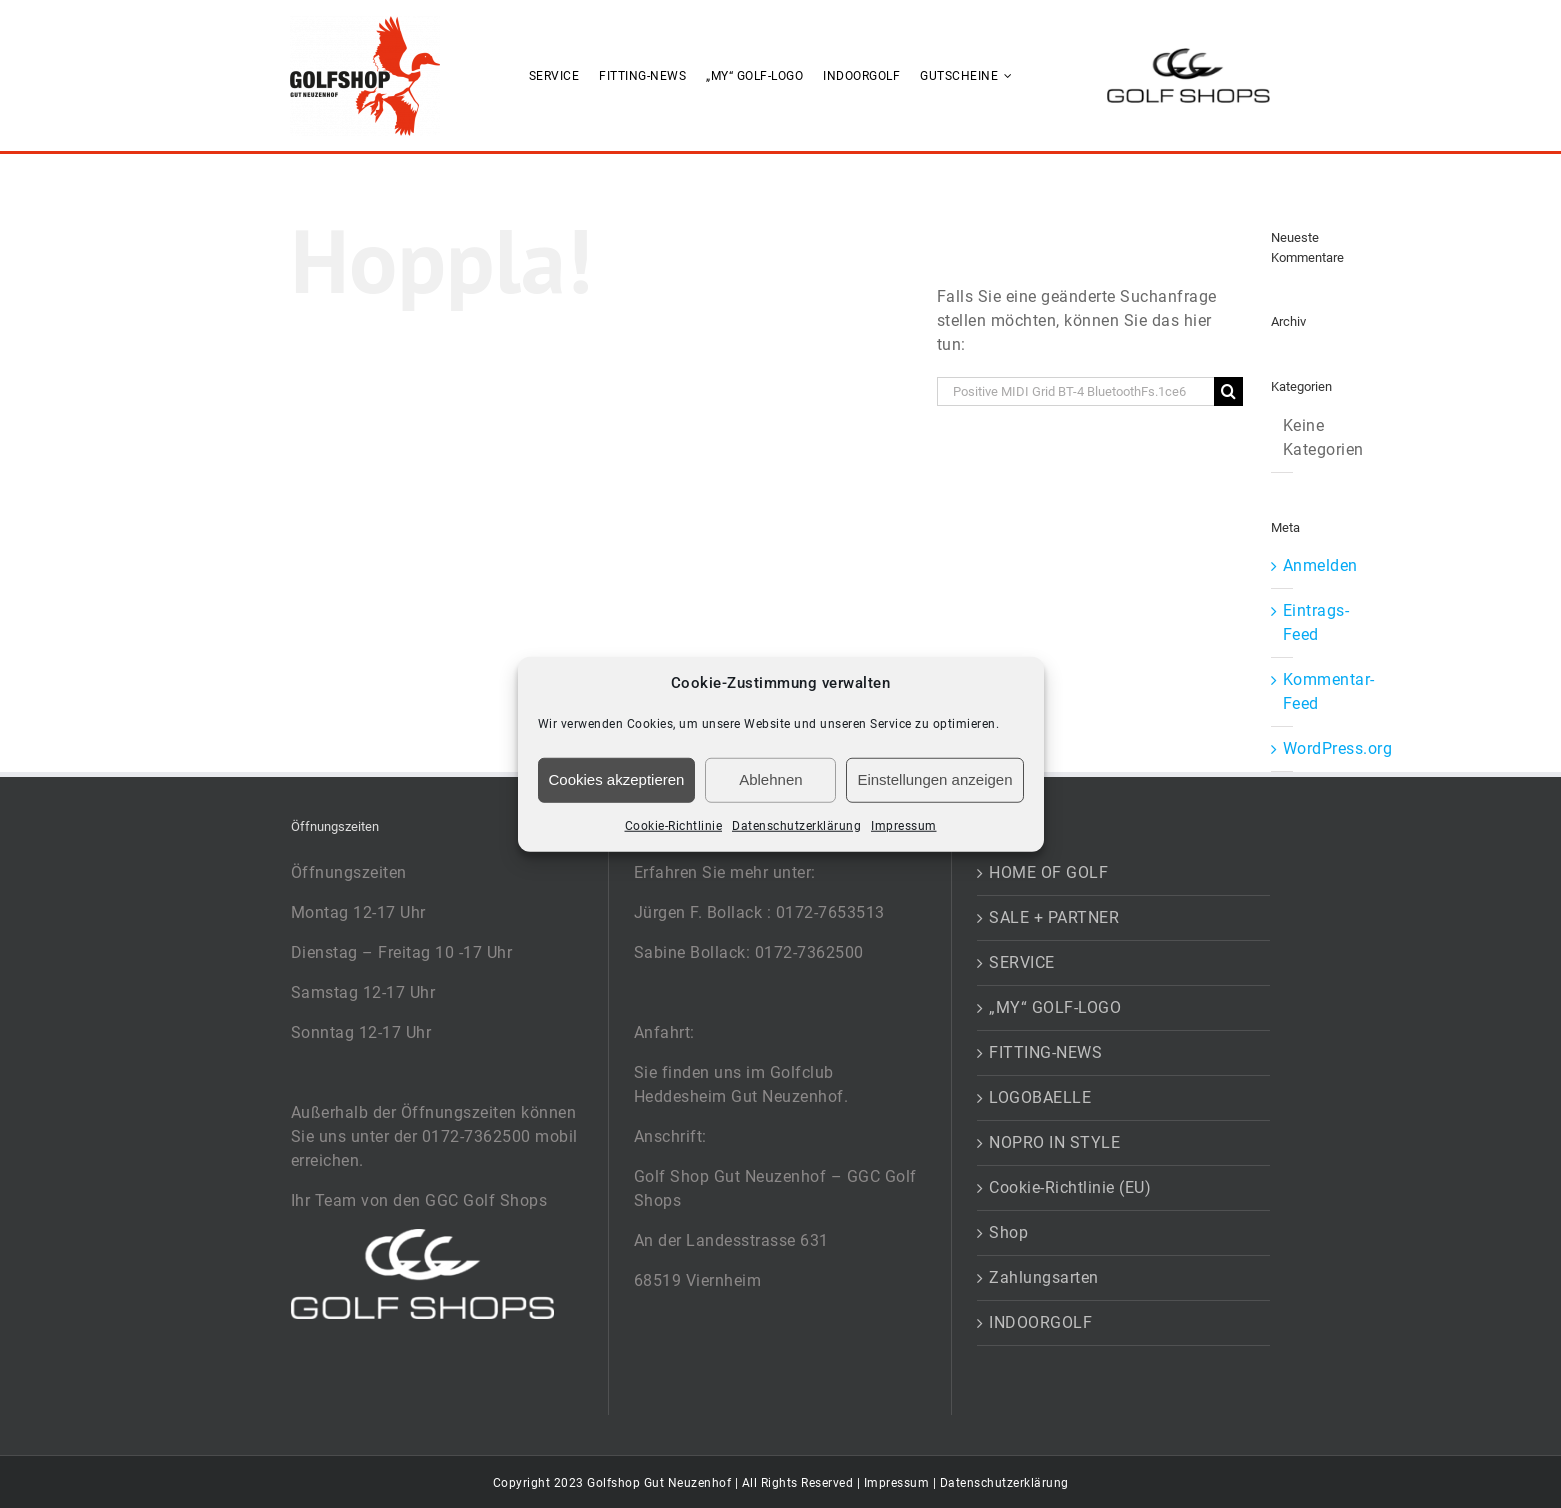 The image size is (1561, 1508). I want to click on „MY“ GOLF-LOGO, so click(1055, 1007).